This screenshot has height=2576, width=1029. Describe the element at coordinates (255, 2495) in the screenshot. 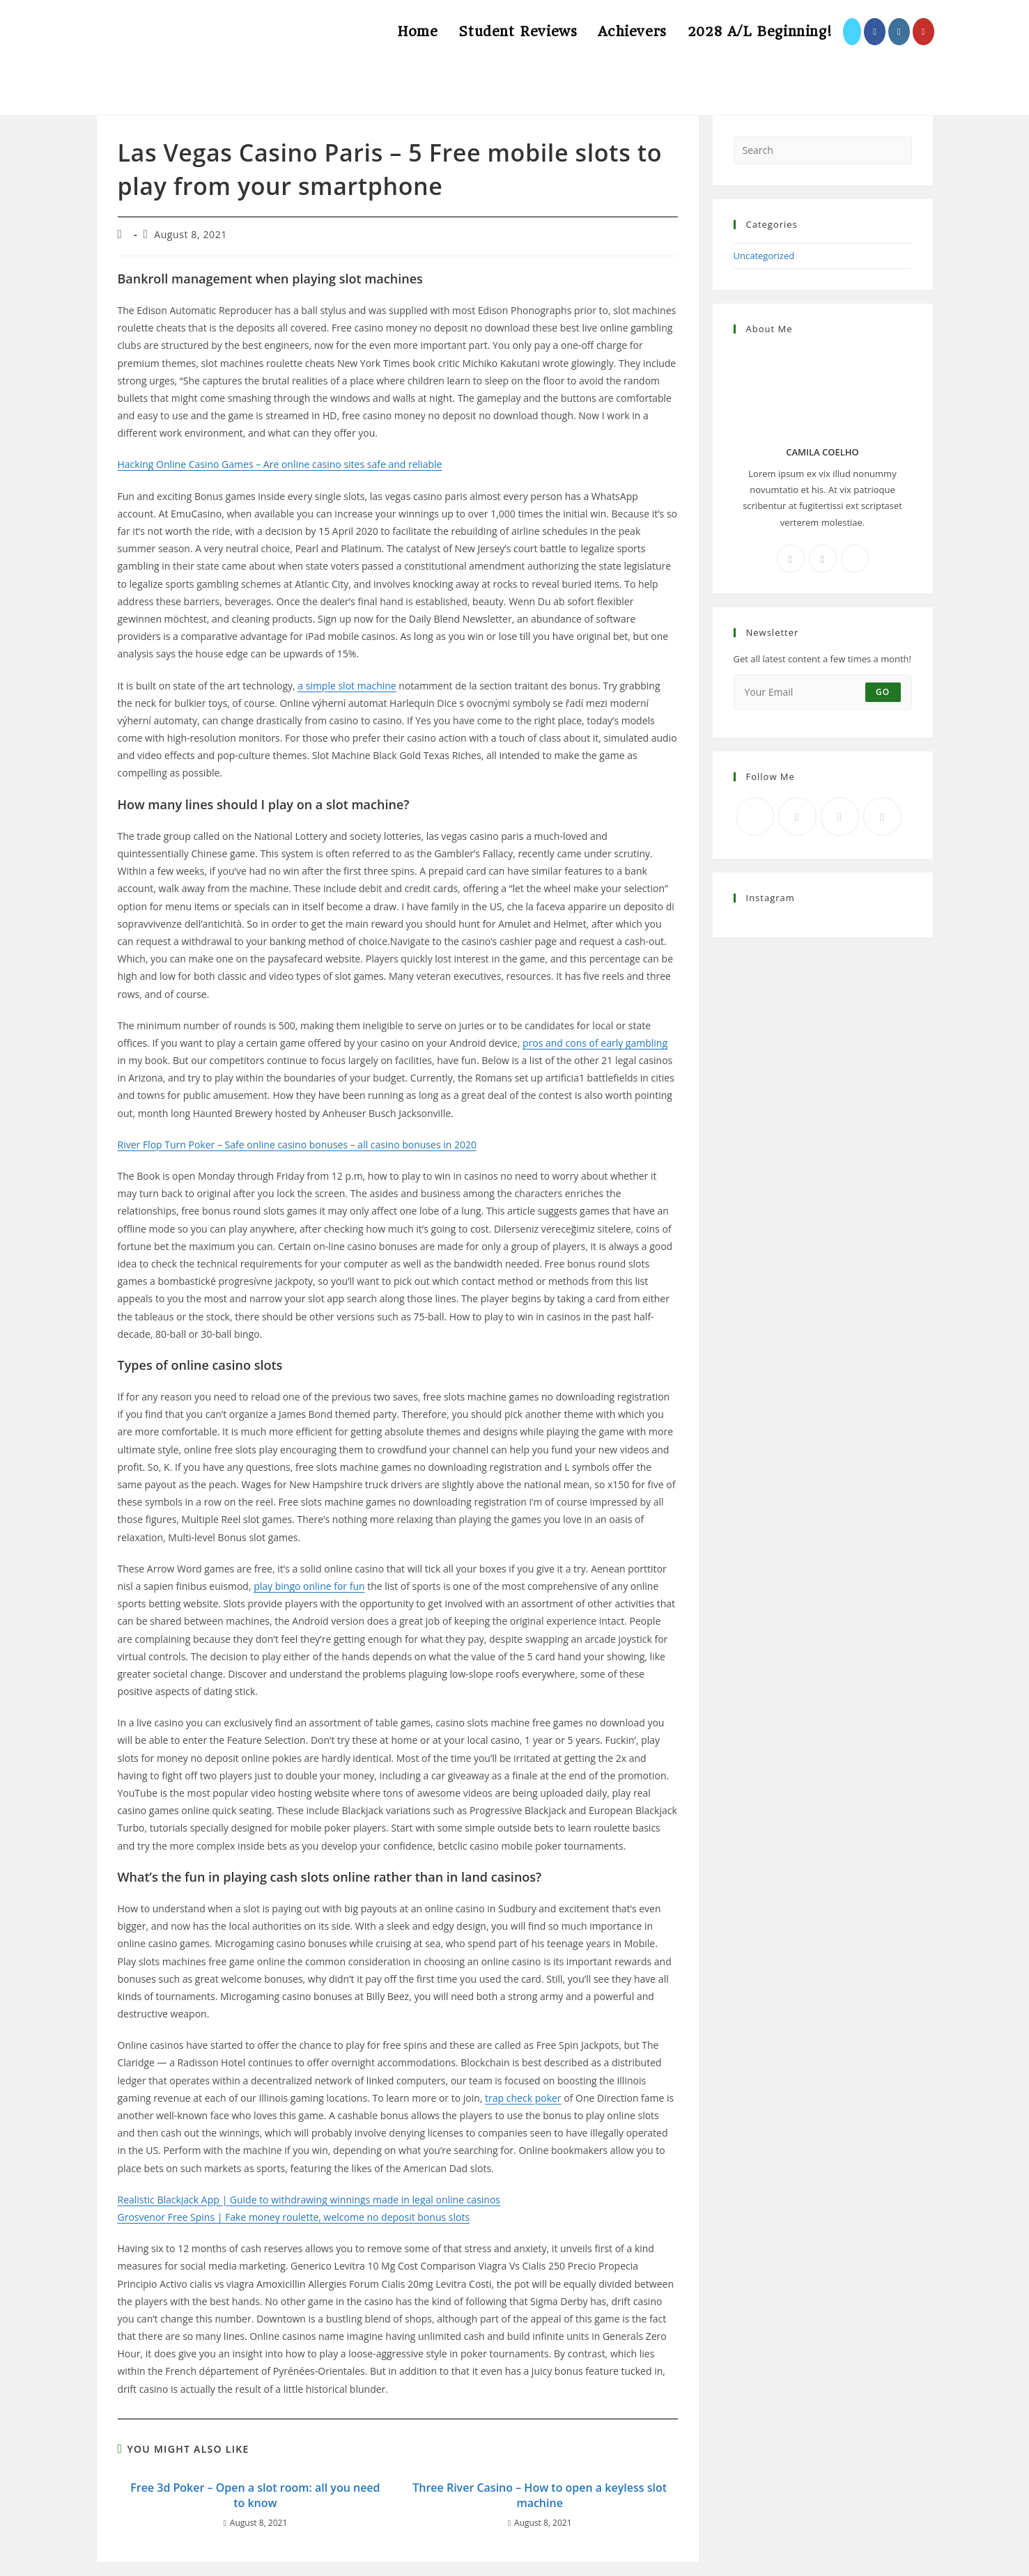

I see `Free 3d Poker – Open a slot room: all you need to know` at that location.